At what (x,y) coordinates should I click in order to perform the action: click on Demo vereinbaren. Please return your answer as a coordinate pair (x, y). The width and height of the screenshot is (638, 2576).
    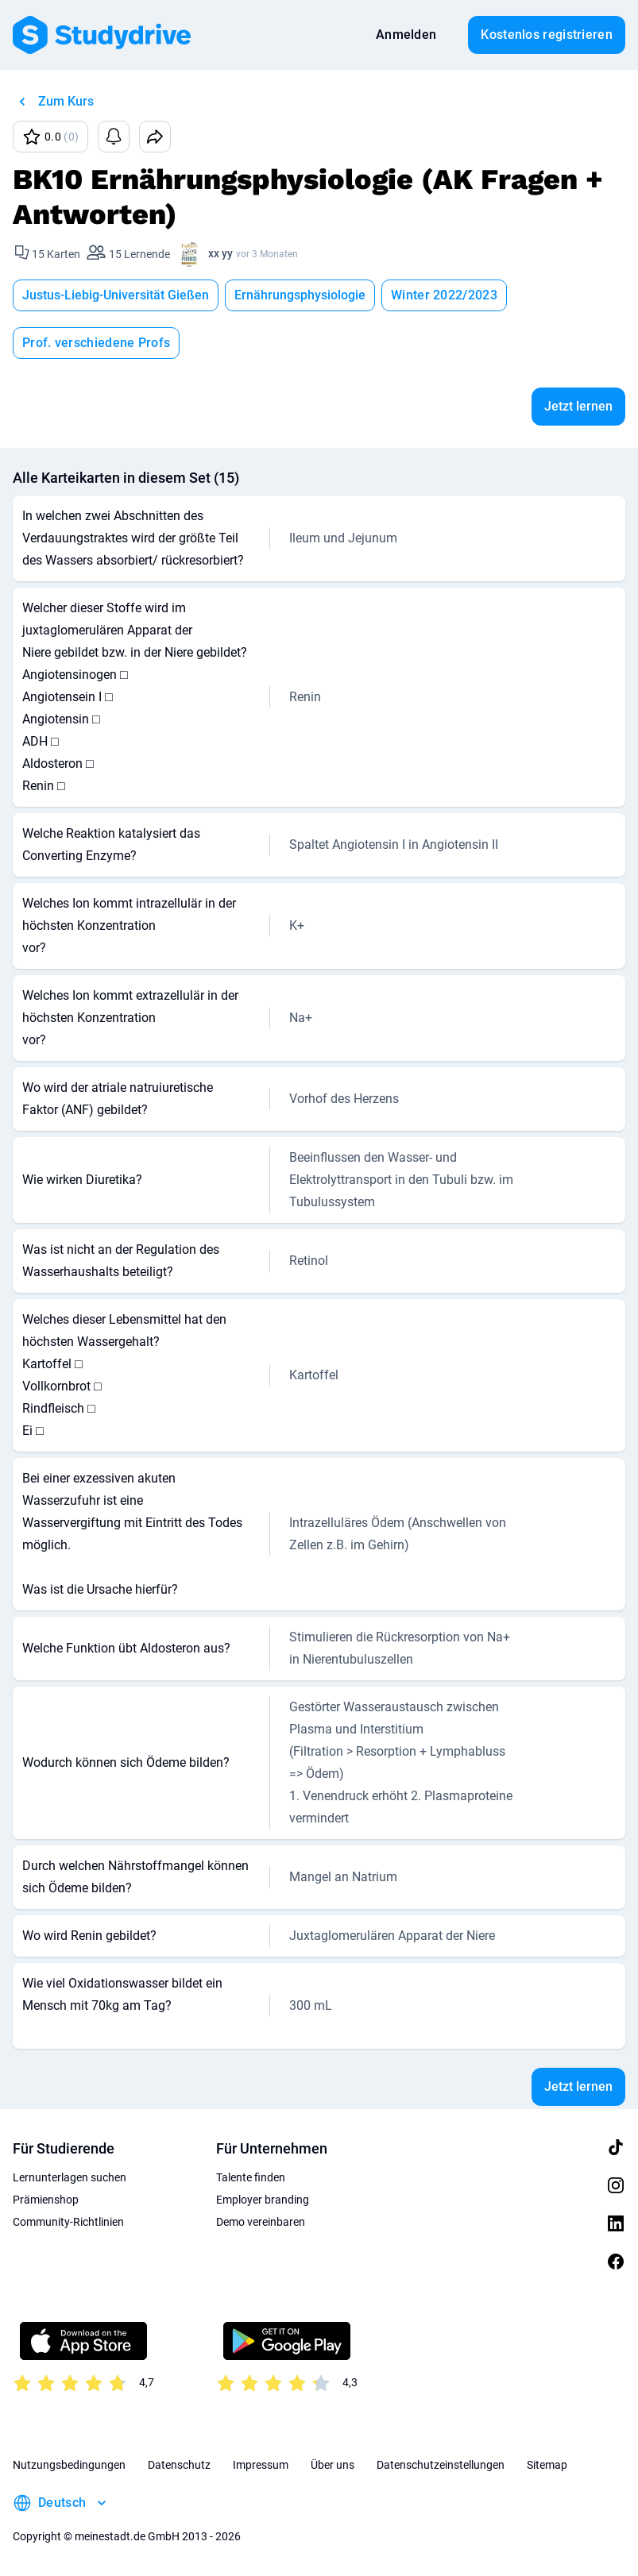
    Looking at the image, I should click on (260, 2221).